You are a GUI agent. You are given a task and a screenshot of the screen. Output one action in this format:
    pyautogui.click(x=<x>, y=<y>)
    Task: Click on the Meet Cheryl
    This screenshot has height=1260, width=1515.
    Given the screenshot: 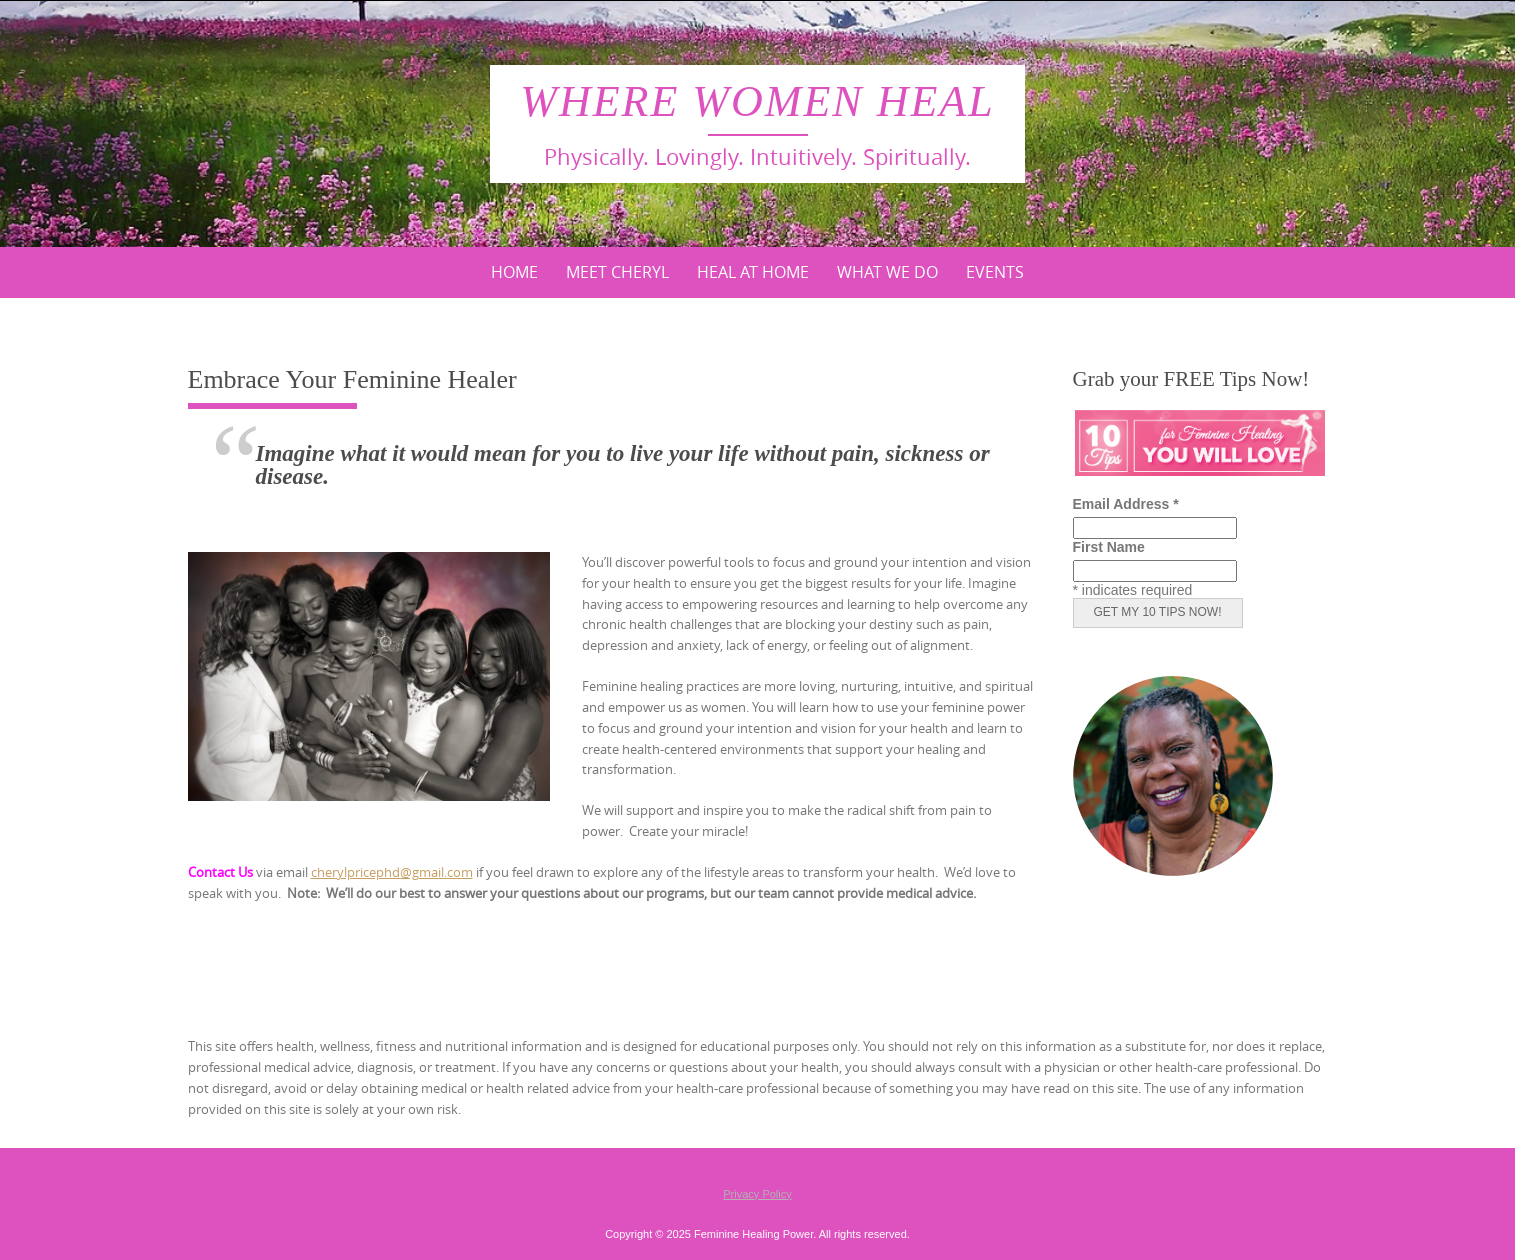 What is the action you would take?
    pyautogui.click(x=617, y=272)
    